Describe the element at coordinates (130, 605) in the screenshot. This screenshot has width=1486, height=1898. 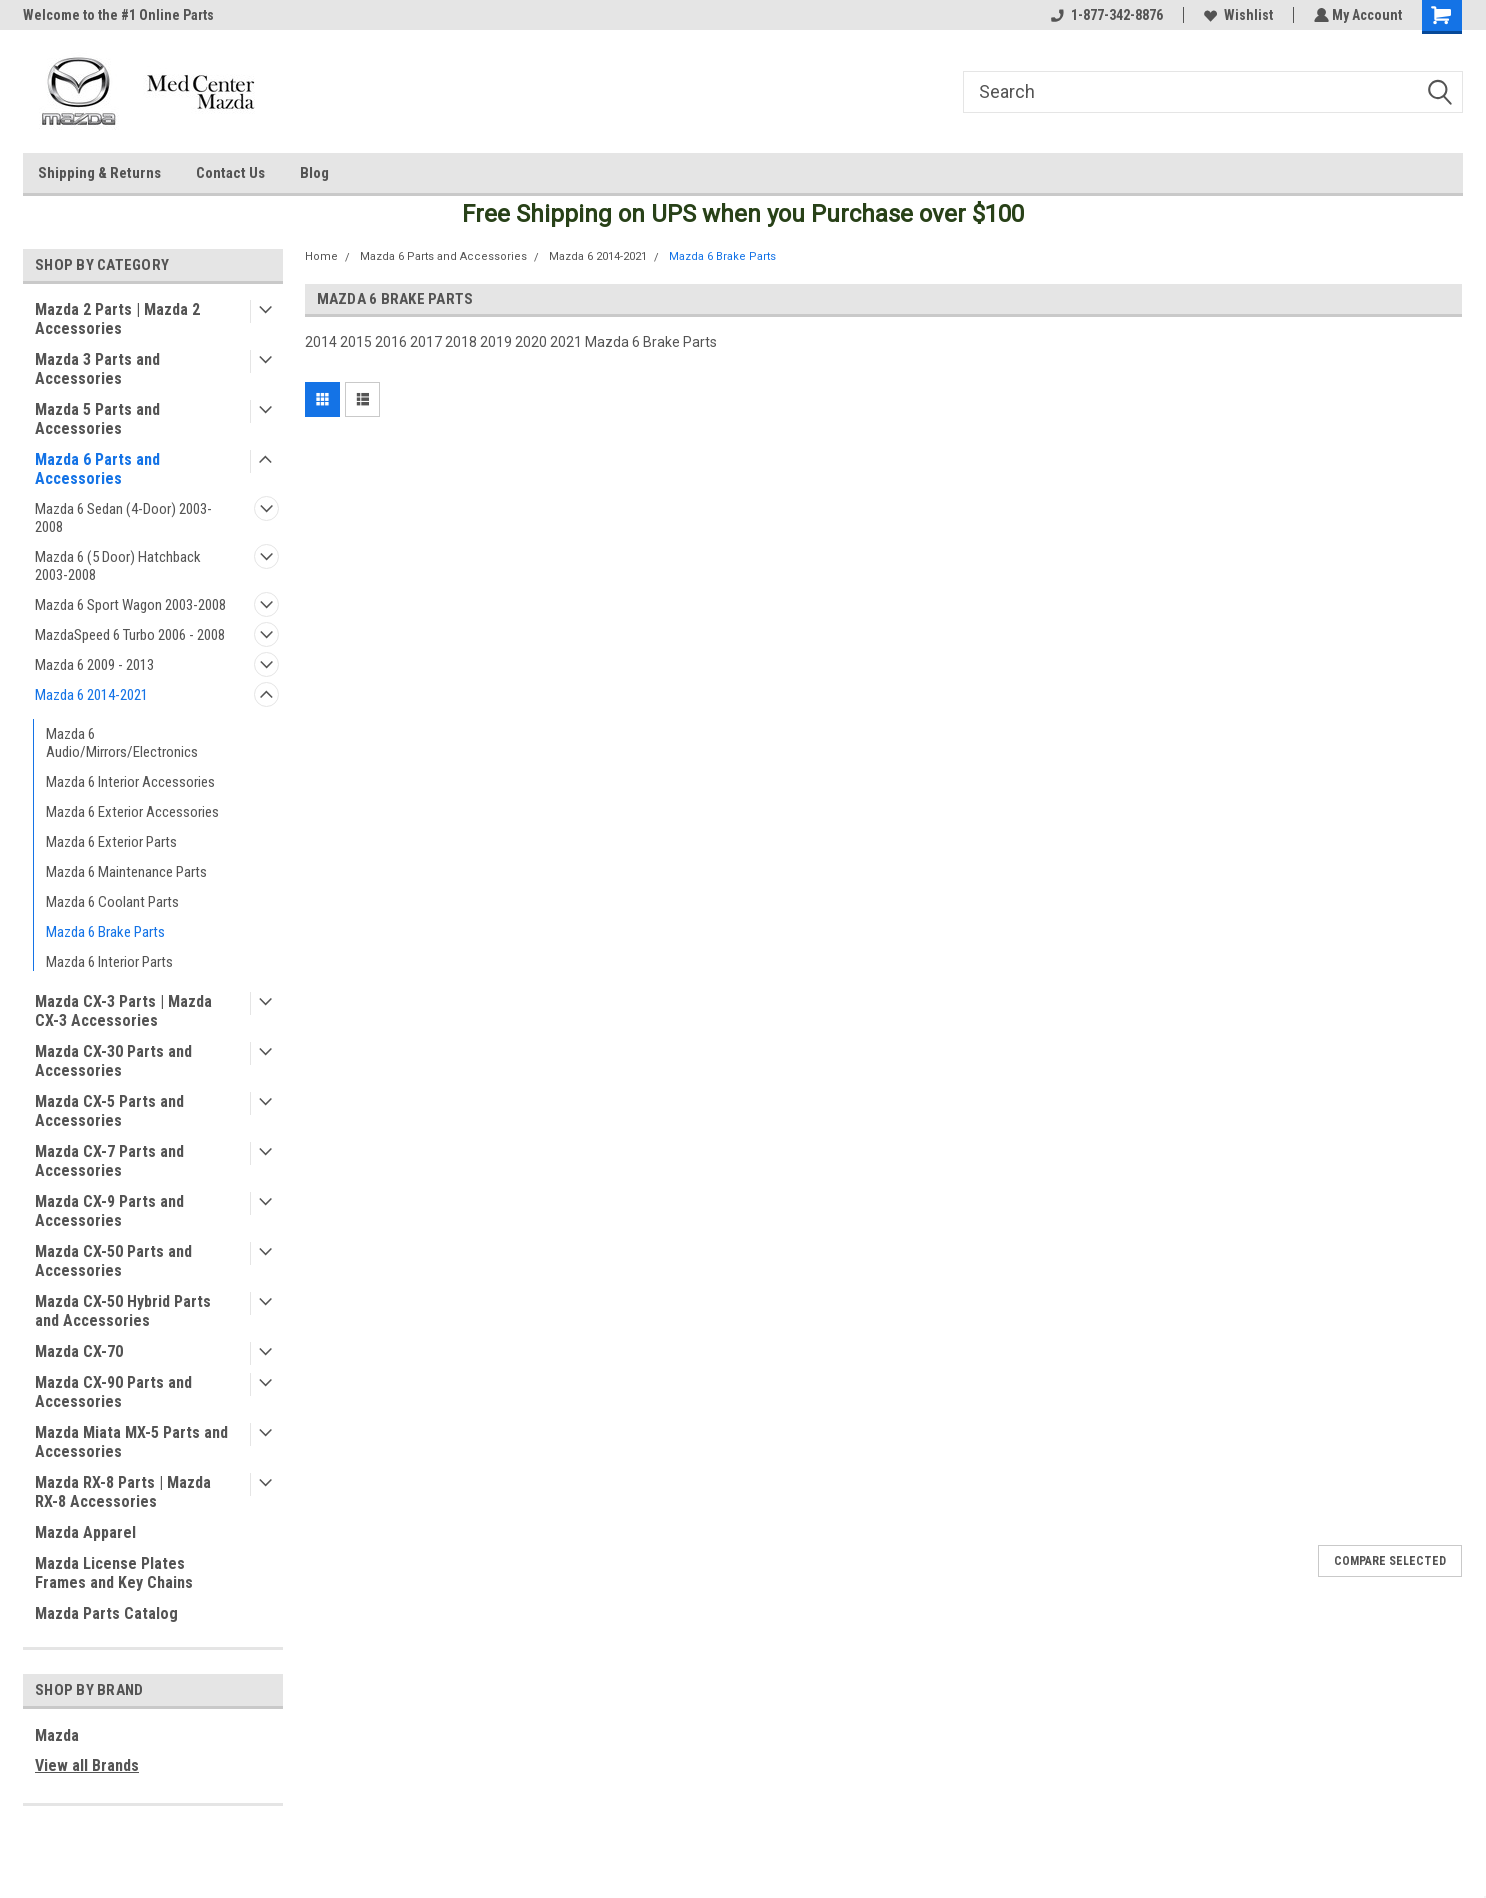
I see `Mazda 6 Sport Wagon 2003-2008` at that location.